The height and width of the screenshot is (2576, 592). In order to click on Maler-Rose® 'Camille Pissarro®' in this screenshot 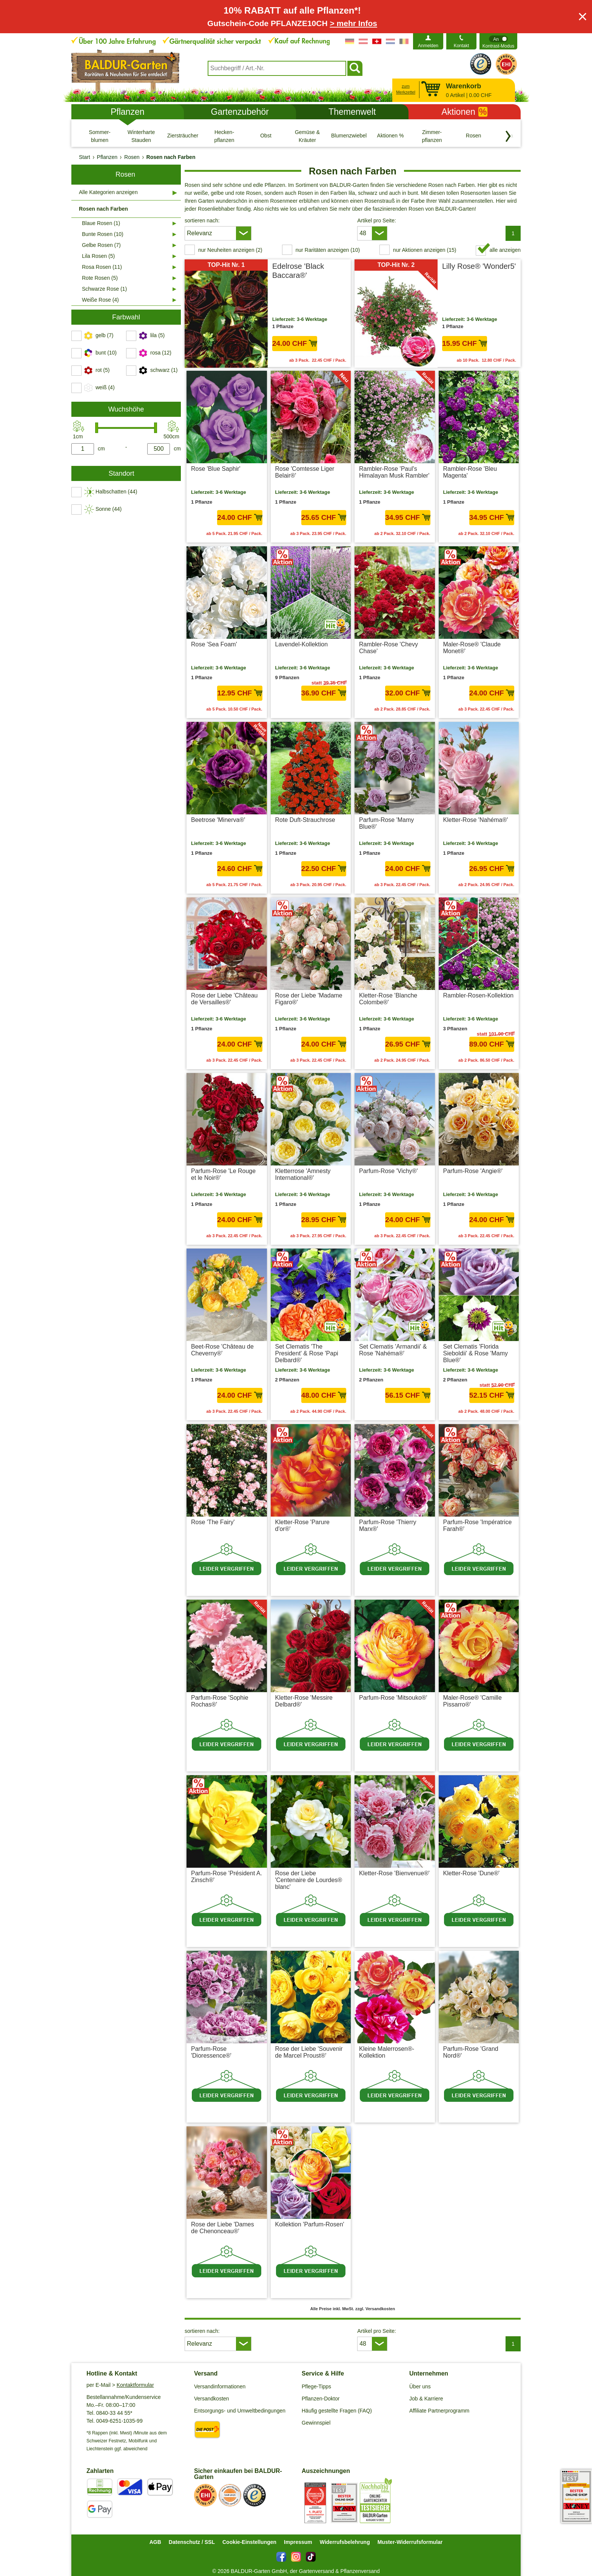, I will do `click(472, 1701)`.